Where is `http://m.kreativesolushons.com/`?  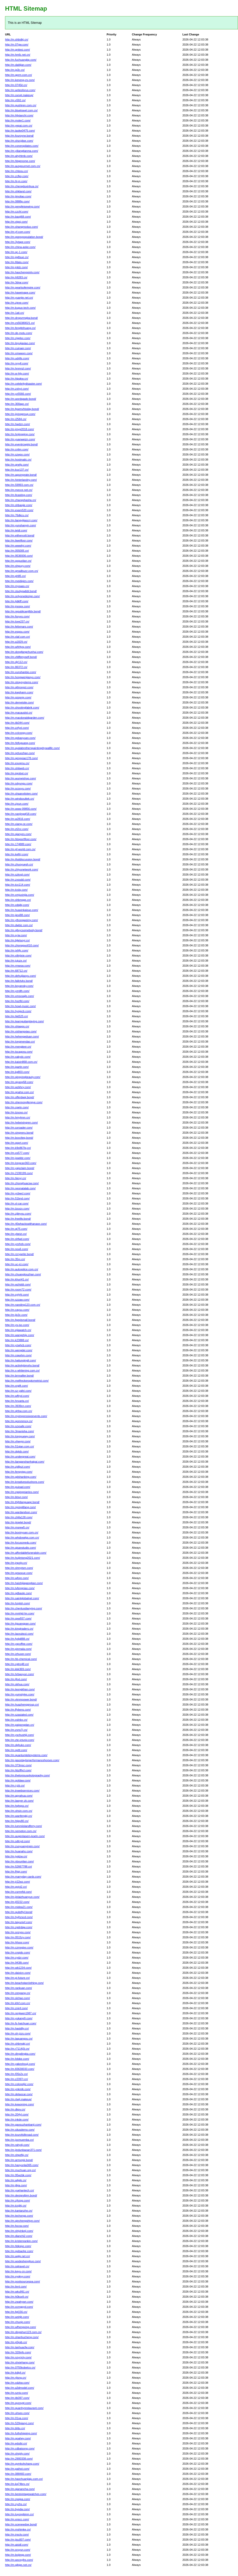
http://m.kreativesolushons.com/ is located at coordinates (24, 1481).